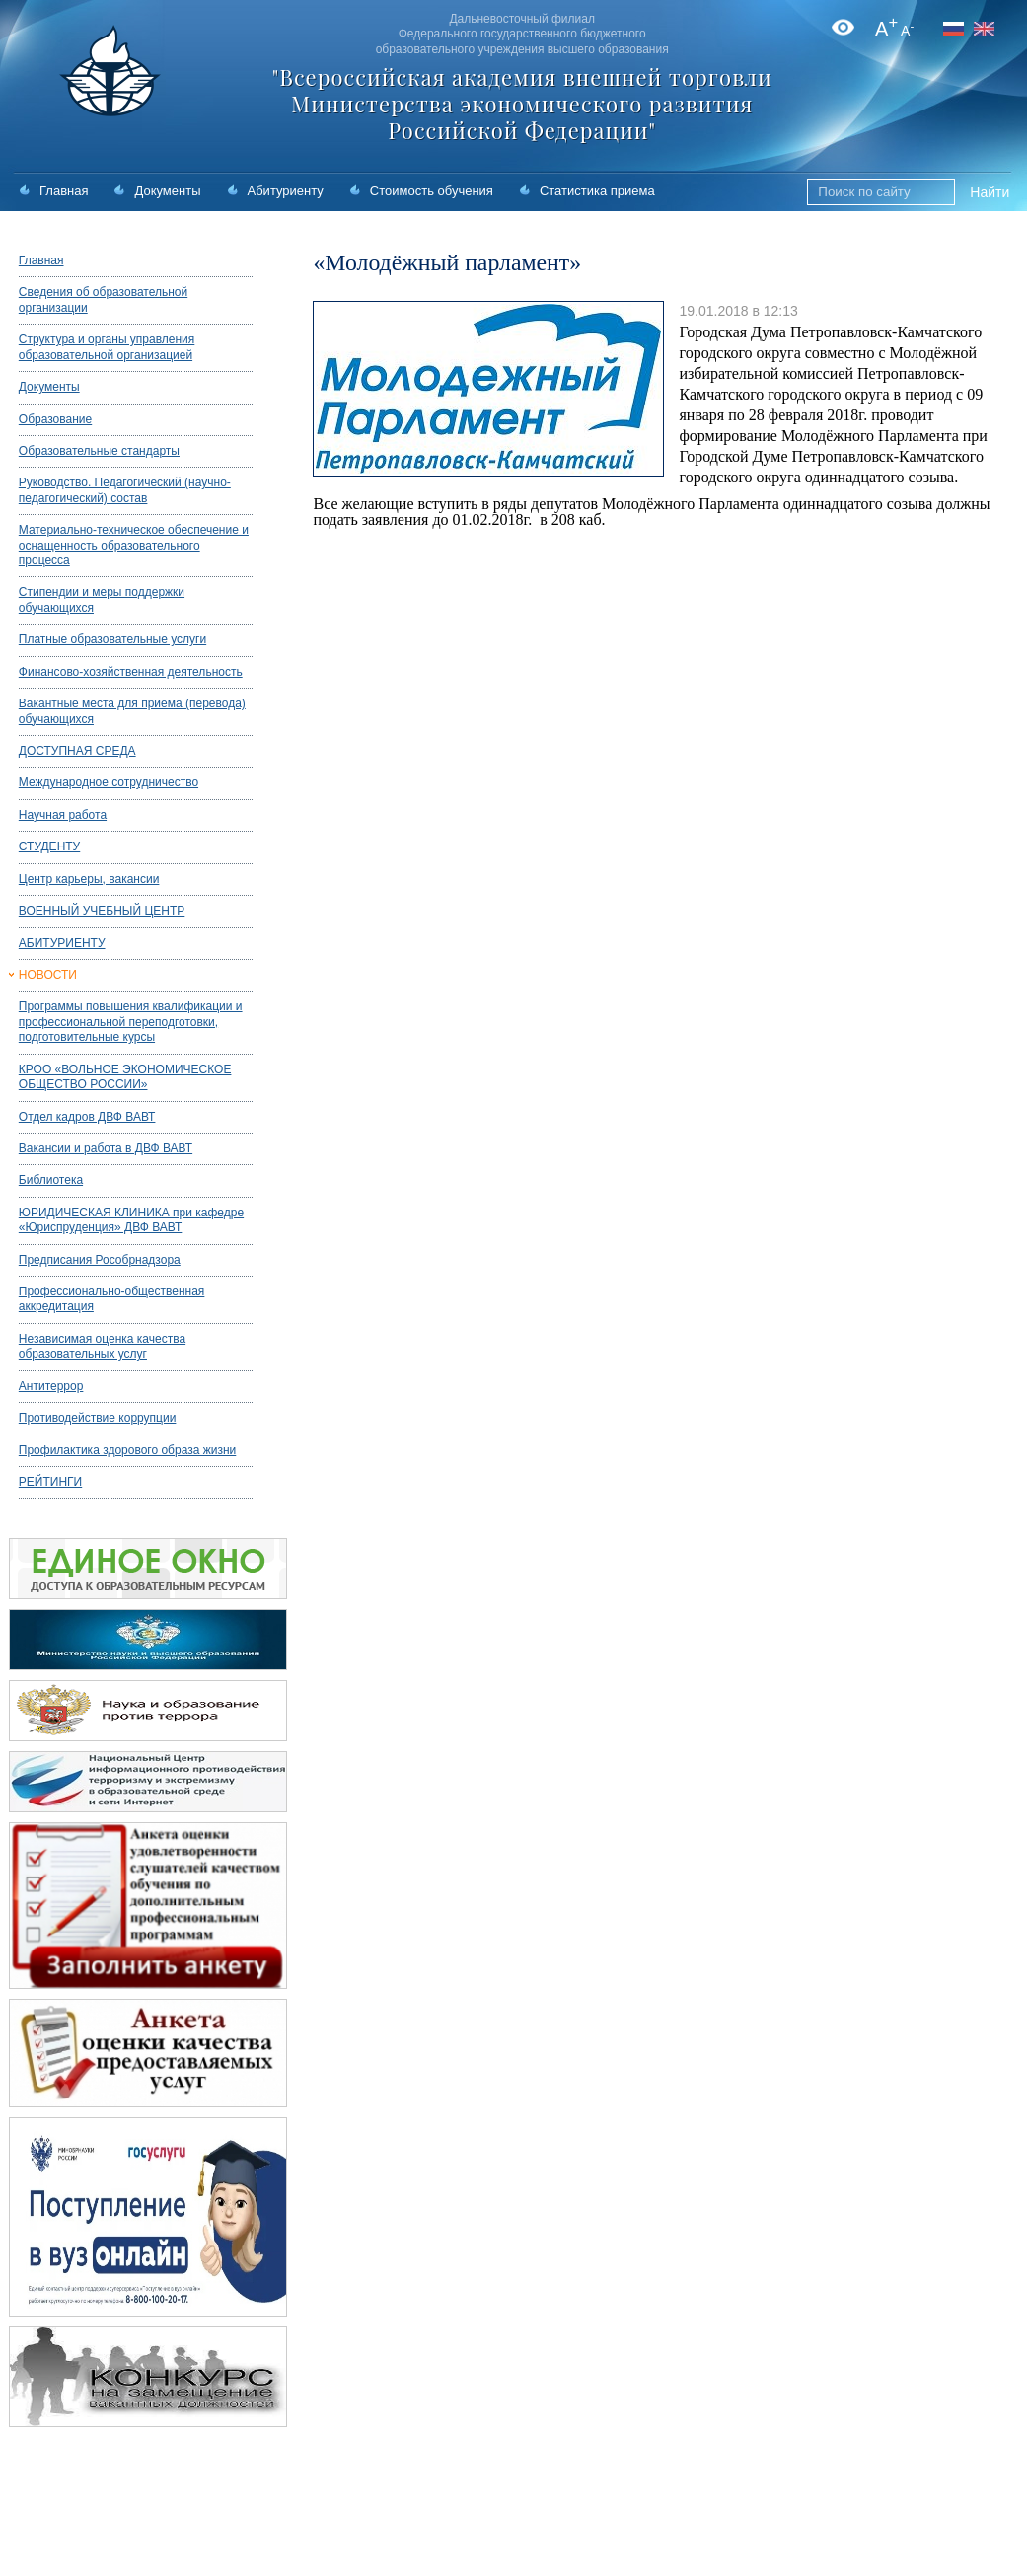  I want to click on Предписания Рособрнадзора, so click(100, 1260).